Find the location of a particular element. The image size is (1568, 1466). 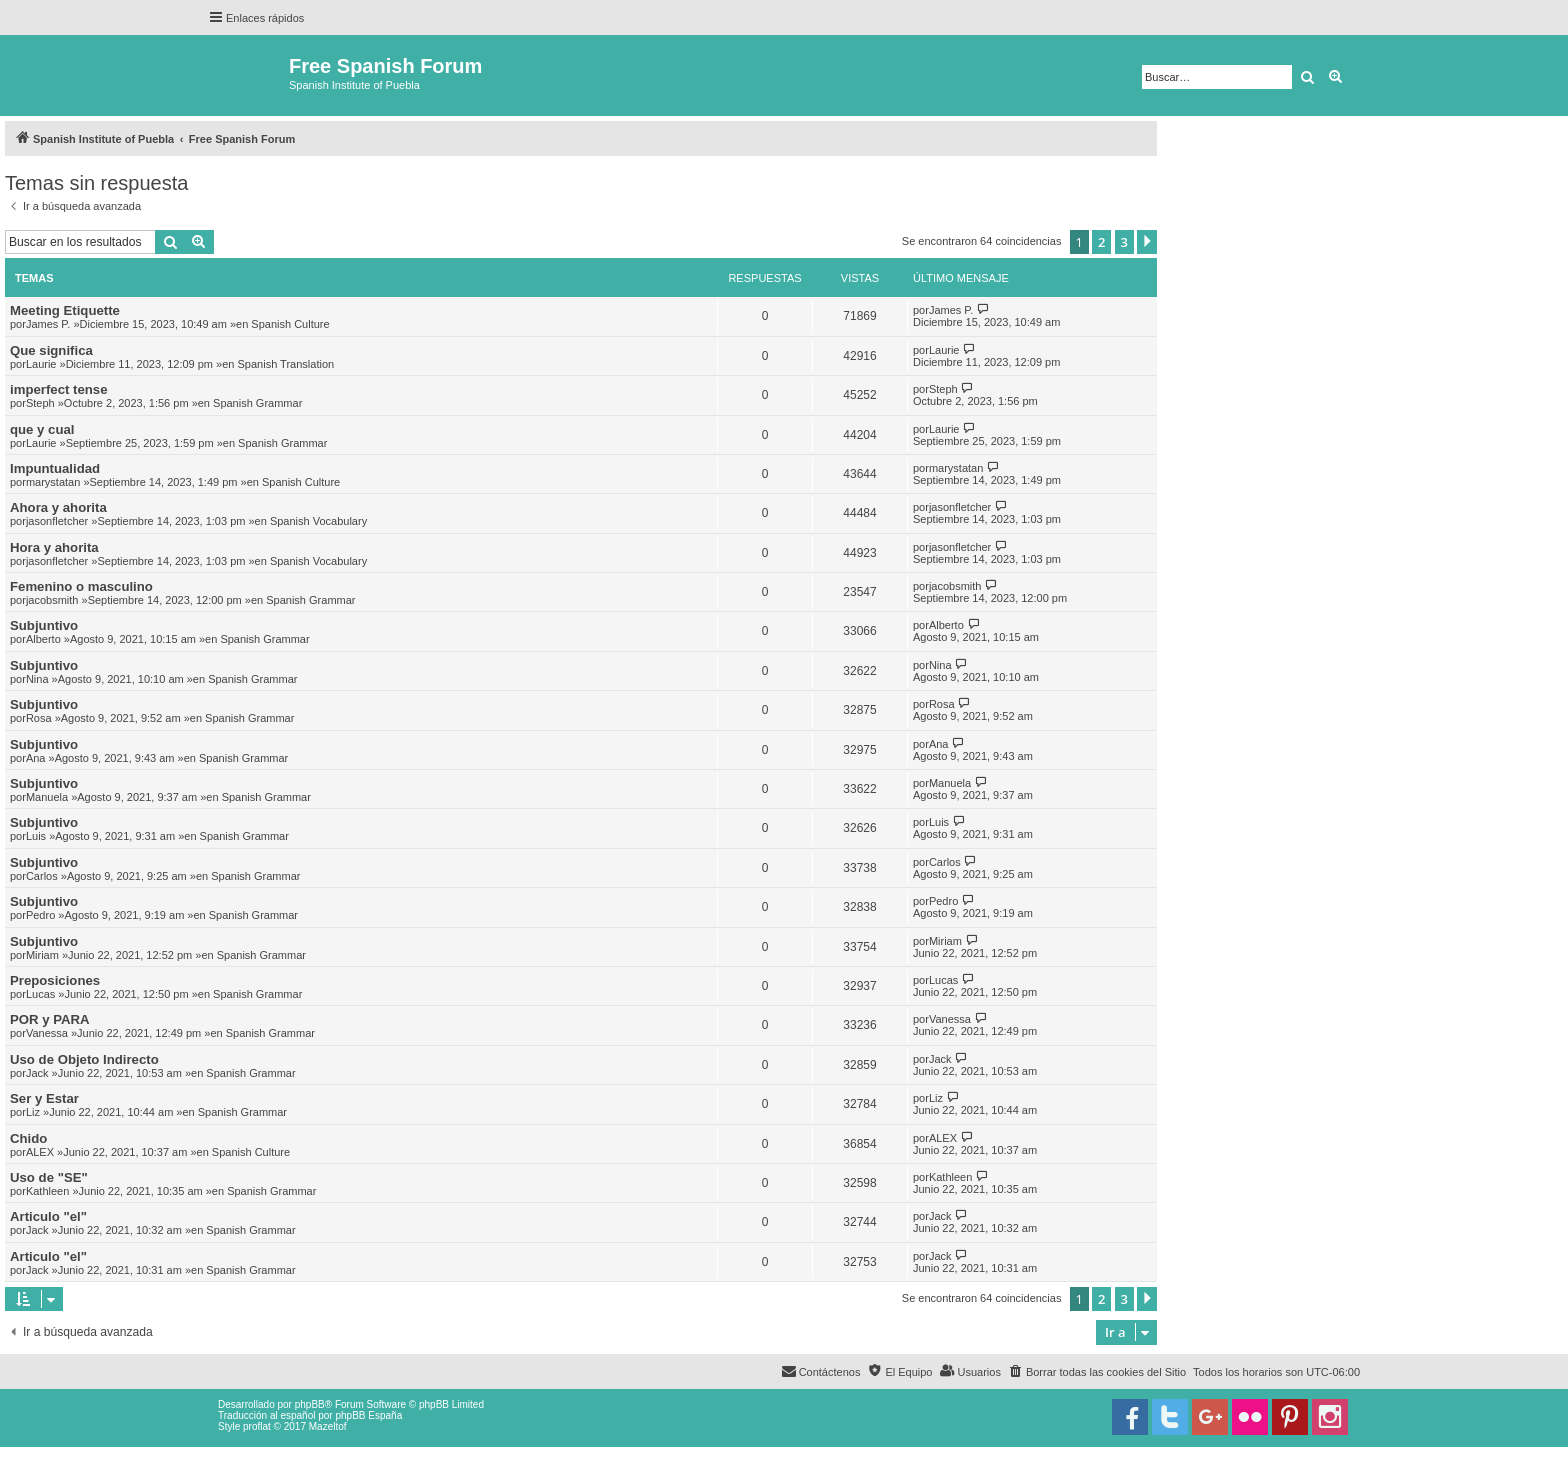

jacobsmith is located at coordinates (52, 600).